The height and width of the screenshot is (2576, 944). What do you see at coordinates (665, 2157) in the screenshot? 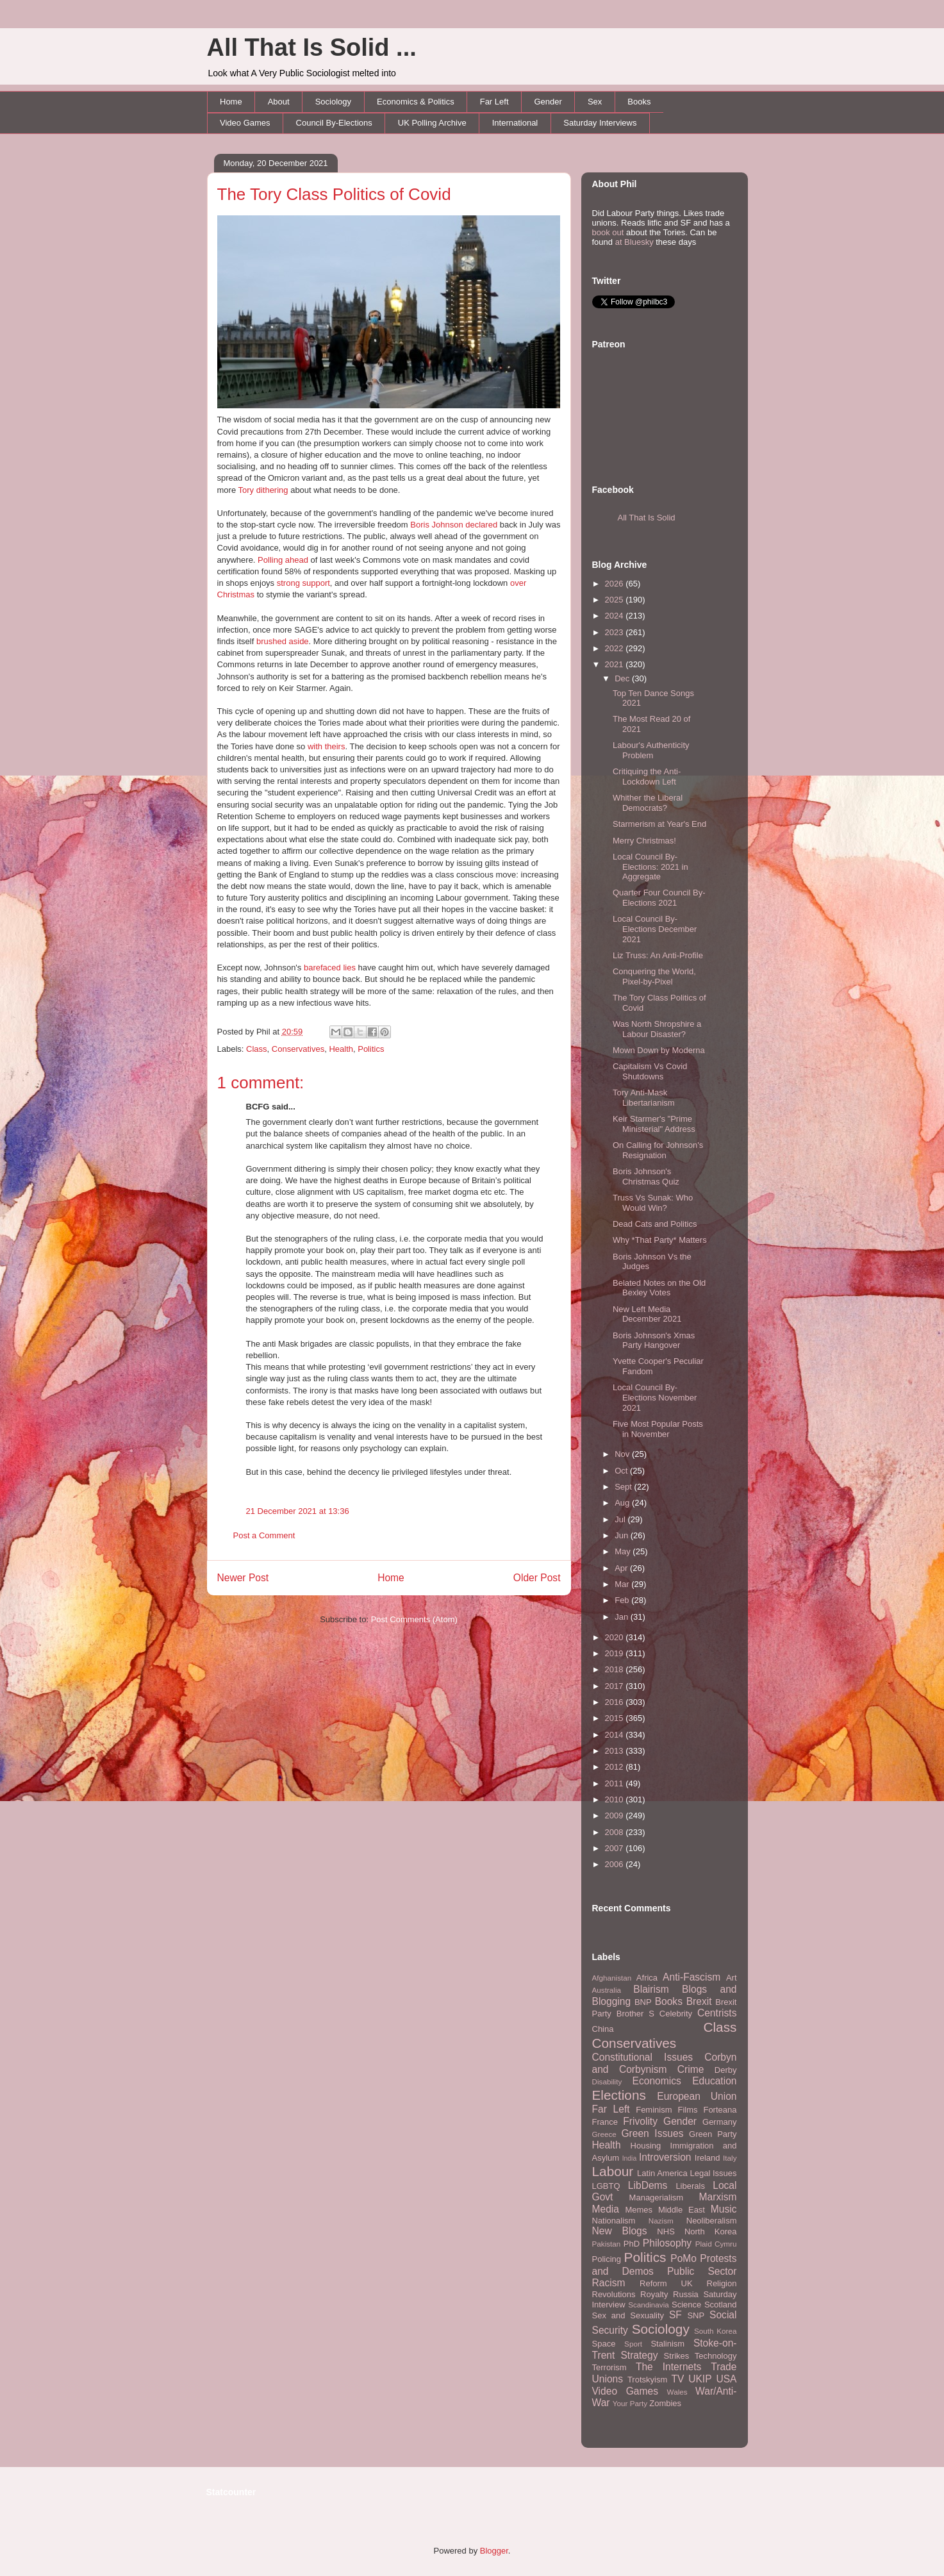
I see `Introversion` at bounding box center [665, 2157].